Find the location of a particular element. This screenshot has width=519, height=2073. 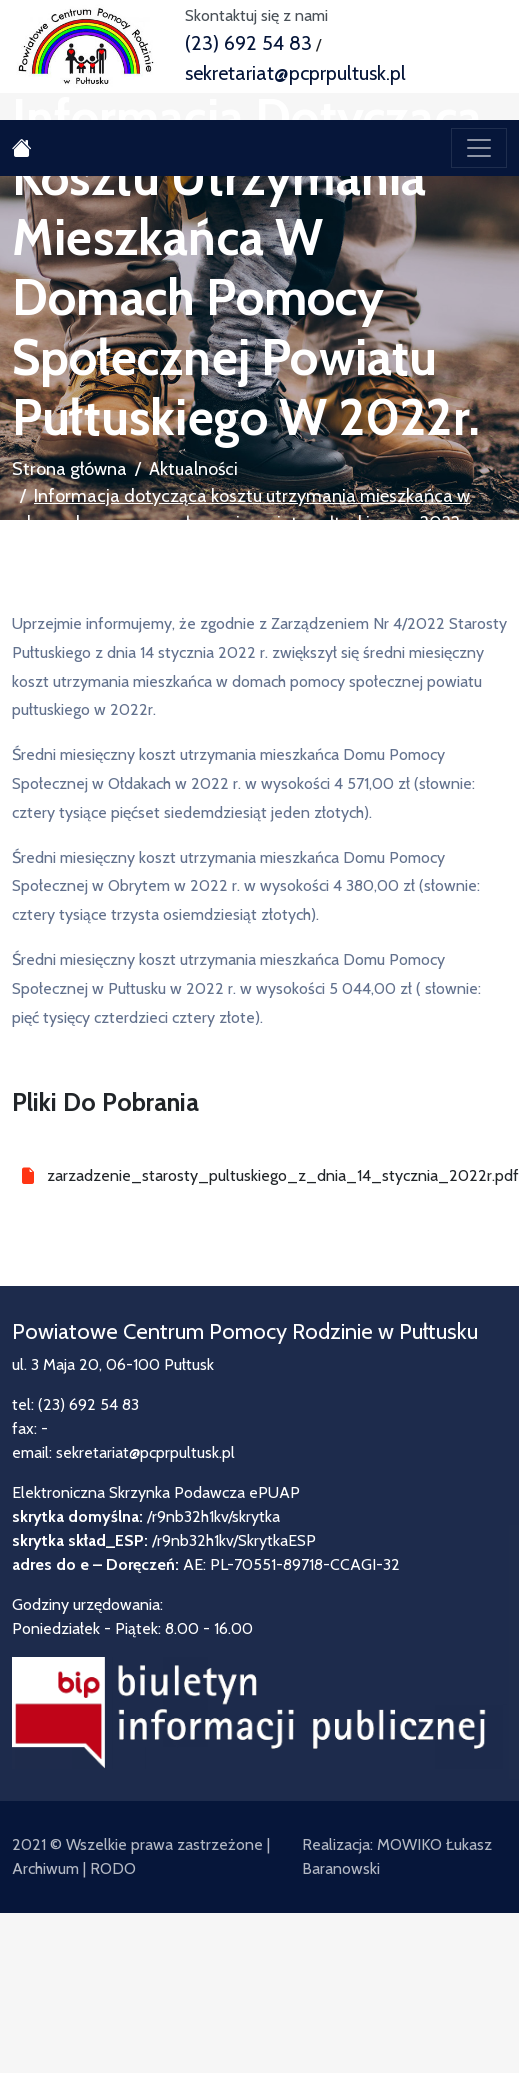

Aktualności is located at coordinates (193, 469).